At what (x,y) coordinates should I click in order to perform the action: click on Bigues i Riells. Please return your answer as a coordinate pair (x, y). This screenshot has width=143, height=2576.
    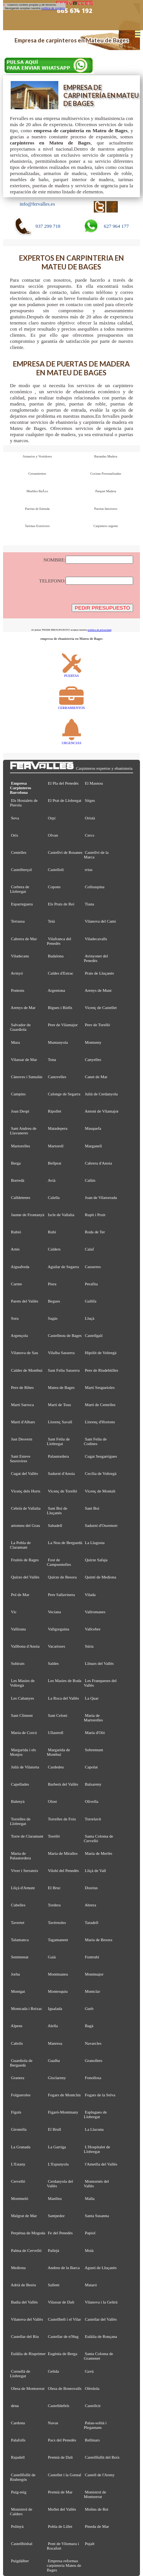
    Looking at the image, I should click on (60, 1007).